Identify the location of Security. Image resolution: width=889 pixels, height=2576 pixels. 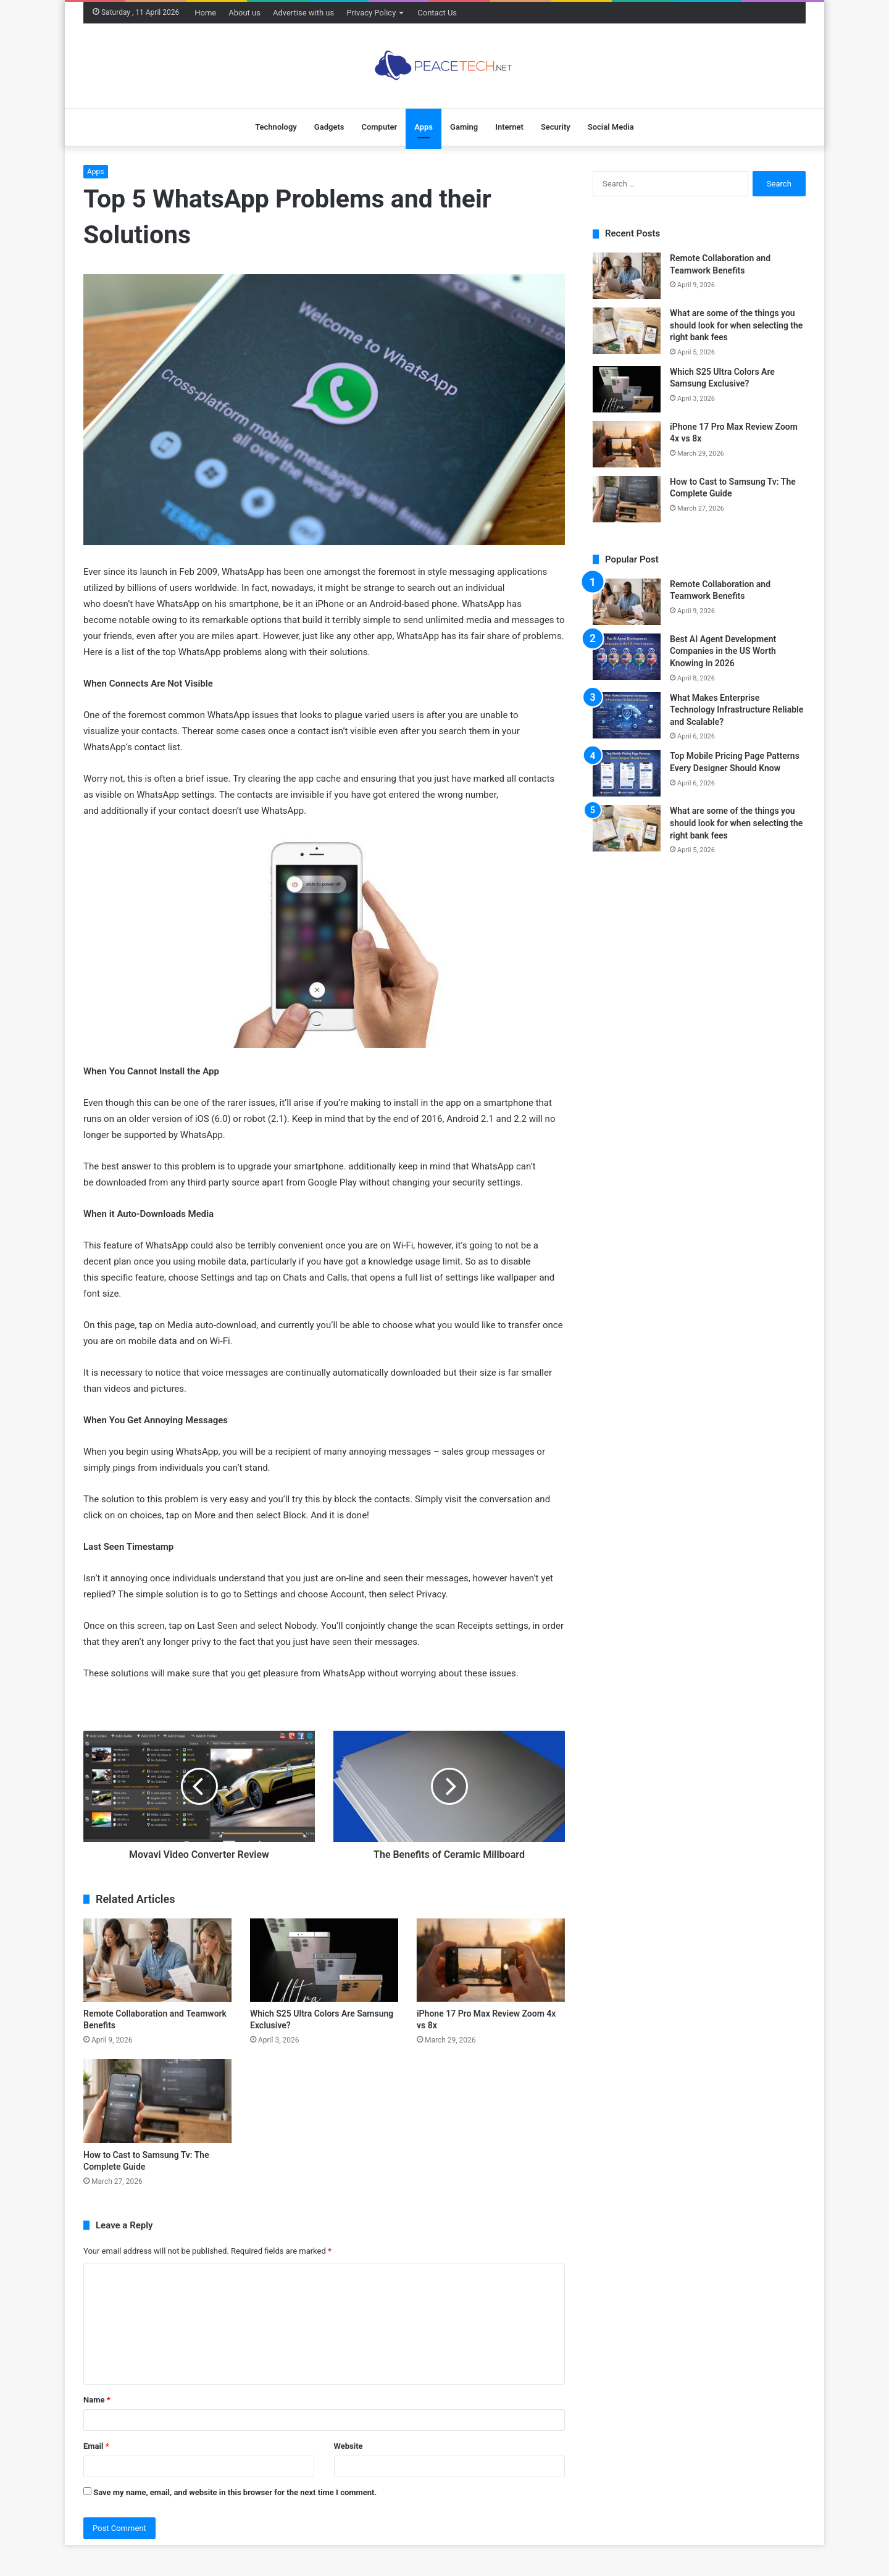
(555, 127).